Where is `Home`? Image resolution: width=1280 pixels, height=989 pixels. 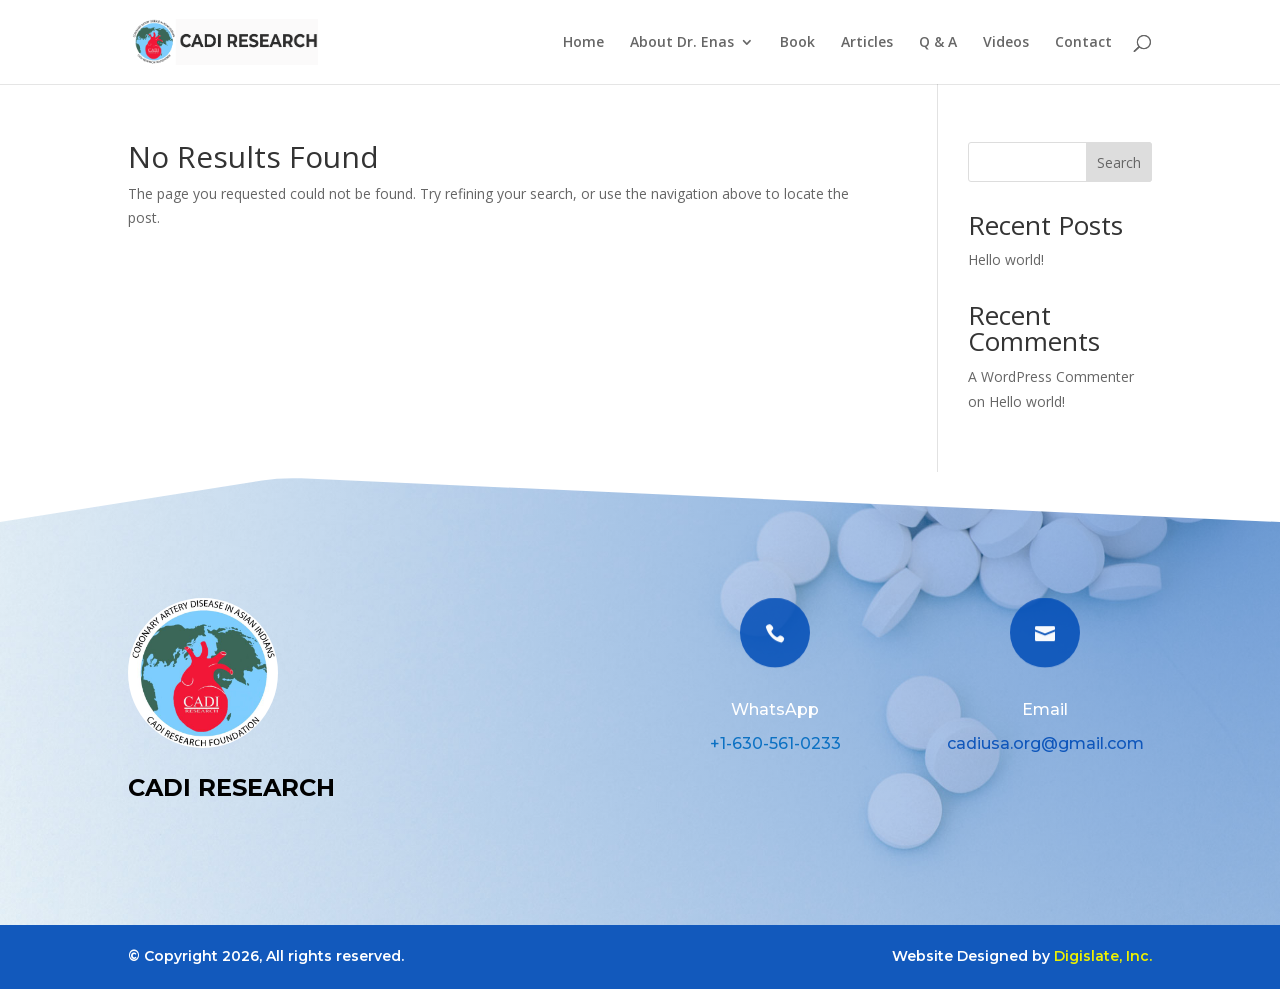
Home is located at coordinates (583, 43).